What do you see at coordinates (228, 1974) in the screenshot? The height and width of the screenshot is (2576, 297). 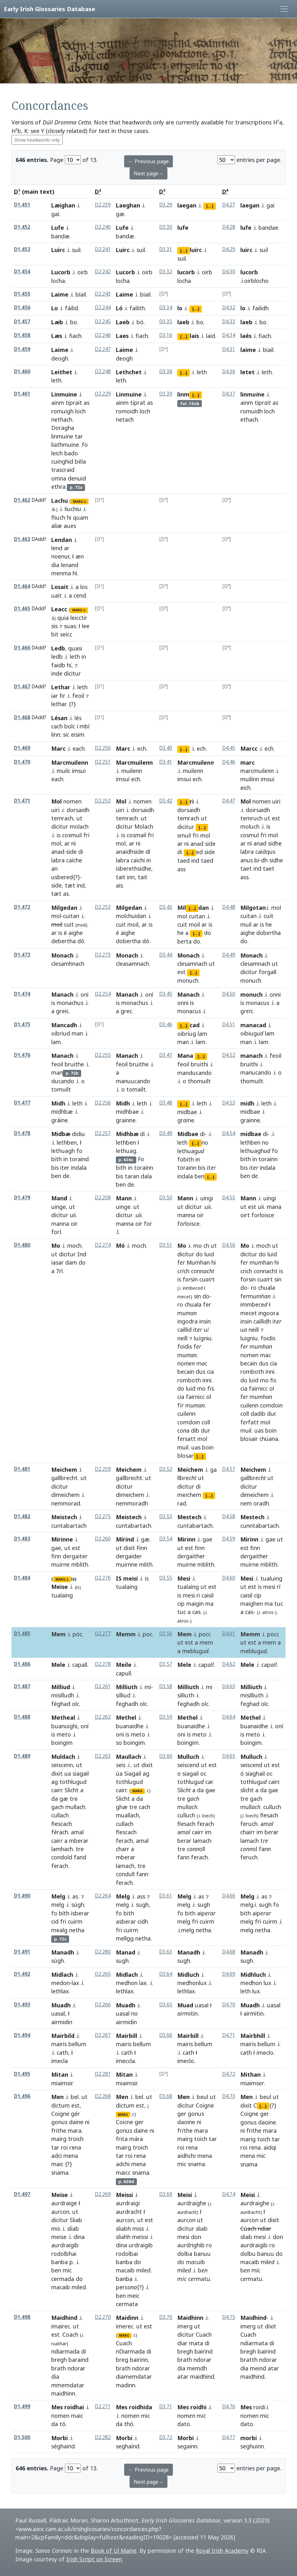 I see `D4.69` at bounding box center [228, 1974].